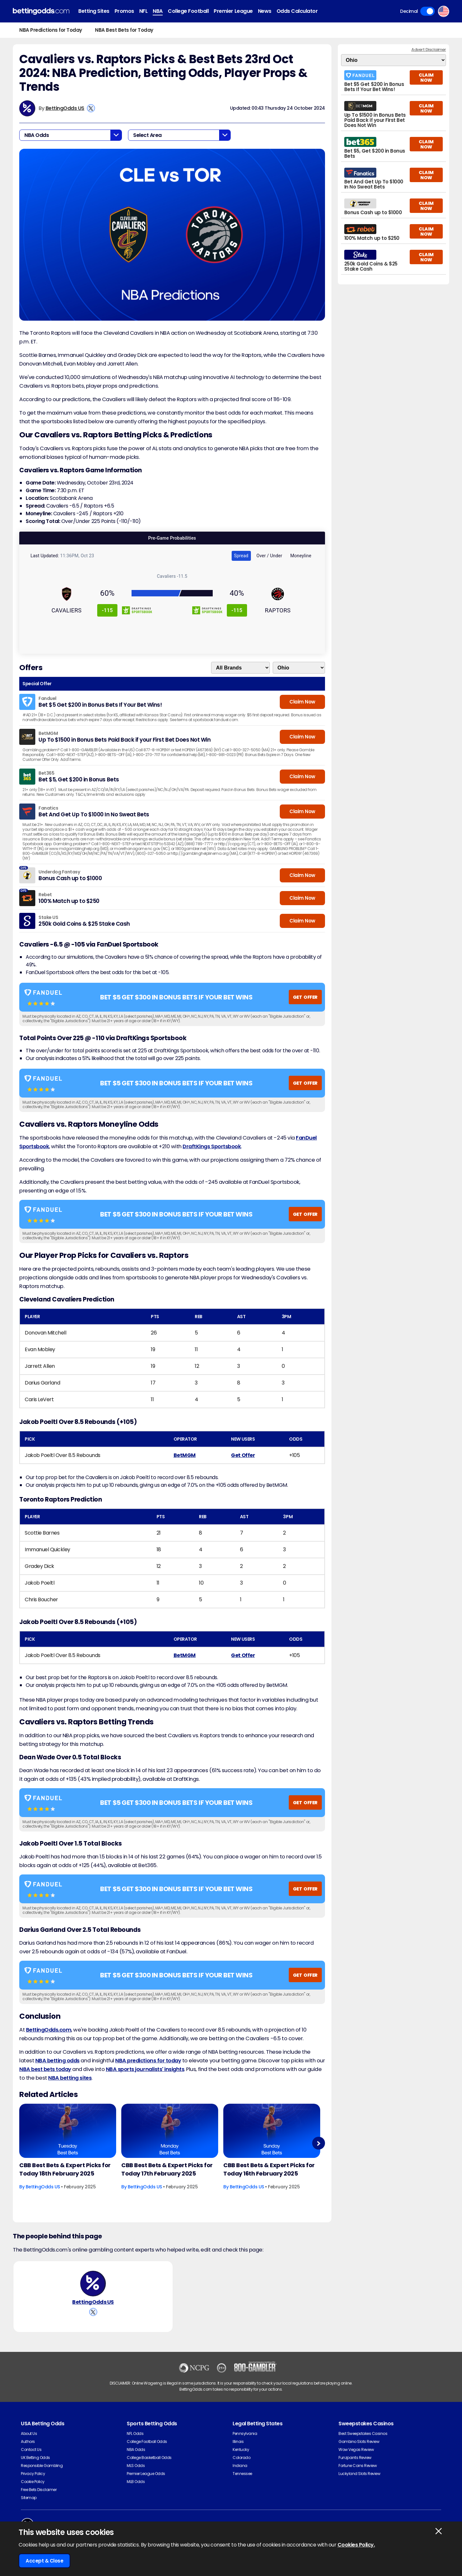 This screenshot has width=462, height=2576. What do you see at coordinates (145, 2069) in the screenshot?
I see `NBA sports journalists' insights` at bounding box center [145, 2069].